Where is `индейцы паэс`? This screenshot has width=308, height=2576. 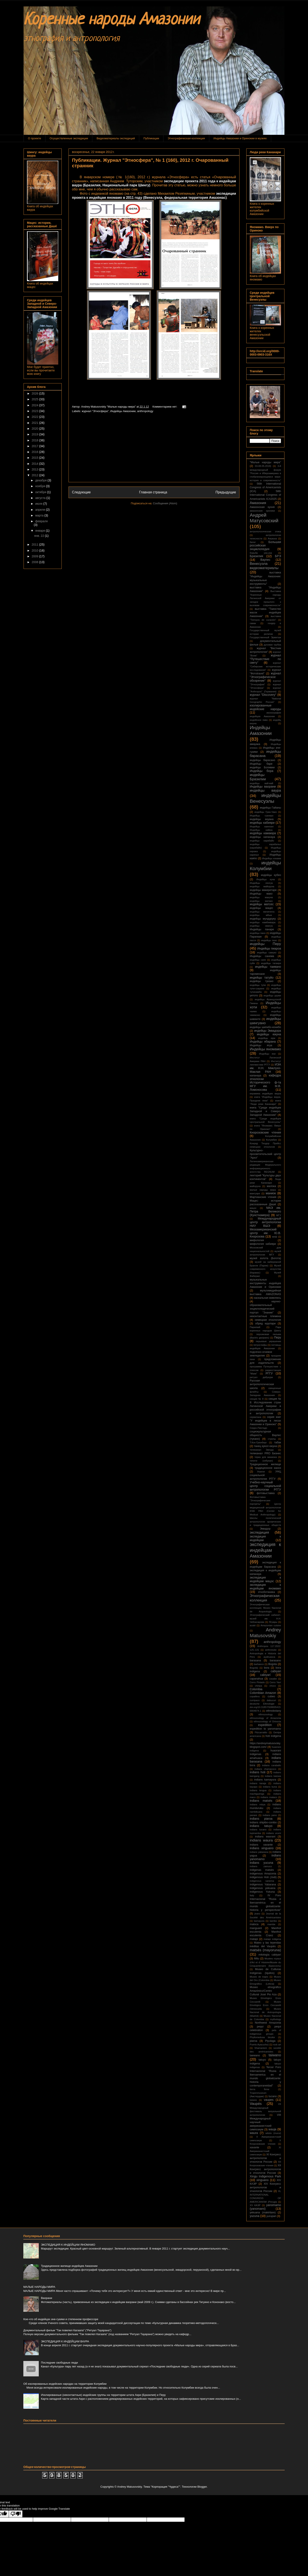
индейцы паэс is located at coordinates (269, 940).